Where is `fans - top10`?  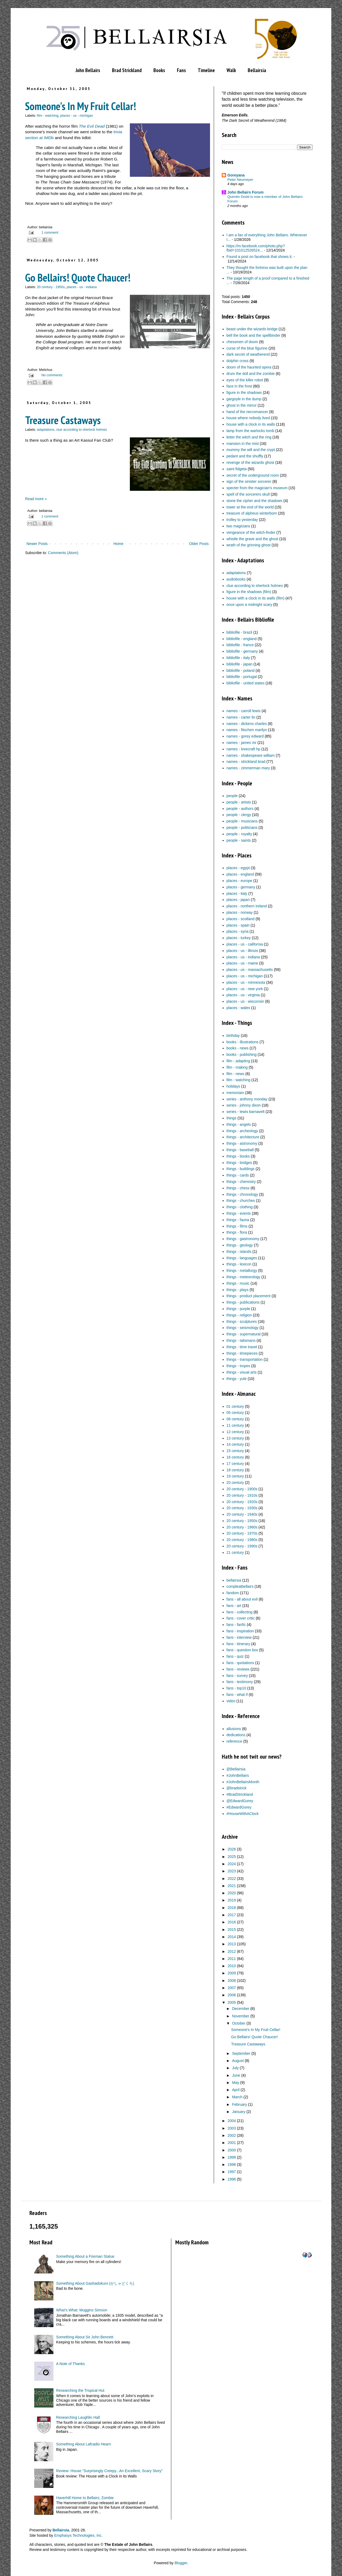
fans - top10 is located at coordinates (236, 1688).